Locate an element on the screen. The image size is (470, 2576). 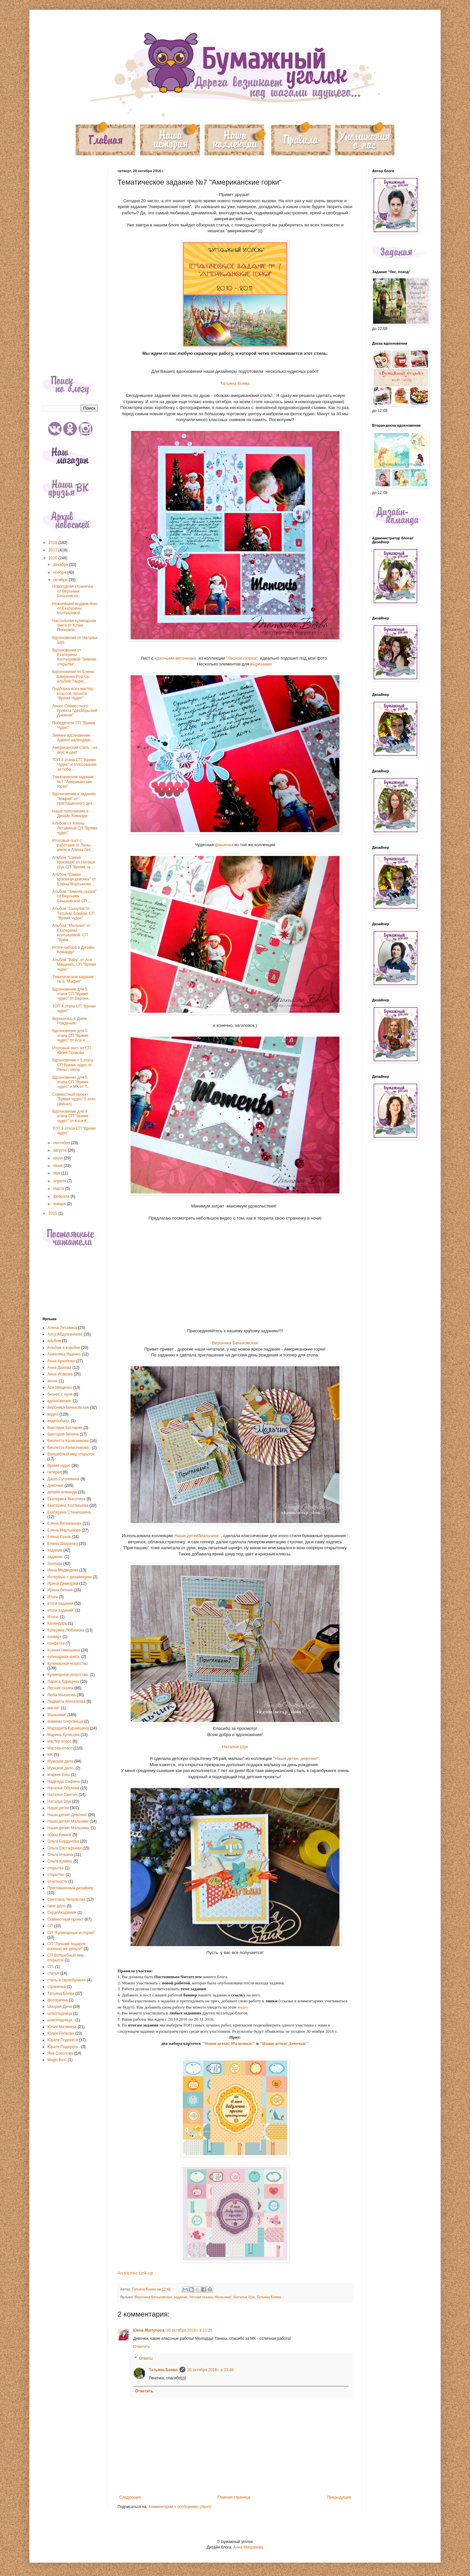
Ольга Евстафьева is located at coordinates (64, 1848).